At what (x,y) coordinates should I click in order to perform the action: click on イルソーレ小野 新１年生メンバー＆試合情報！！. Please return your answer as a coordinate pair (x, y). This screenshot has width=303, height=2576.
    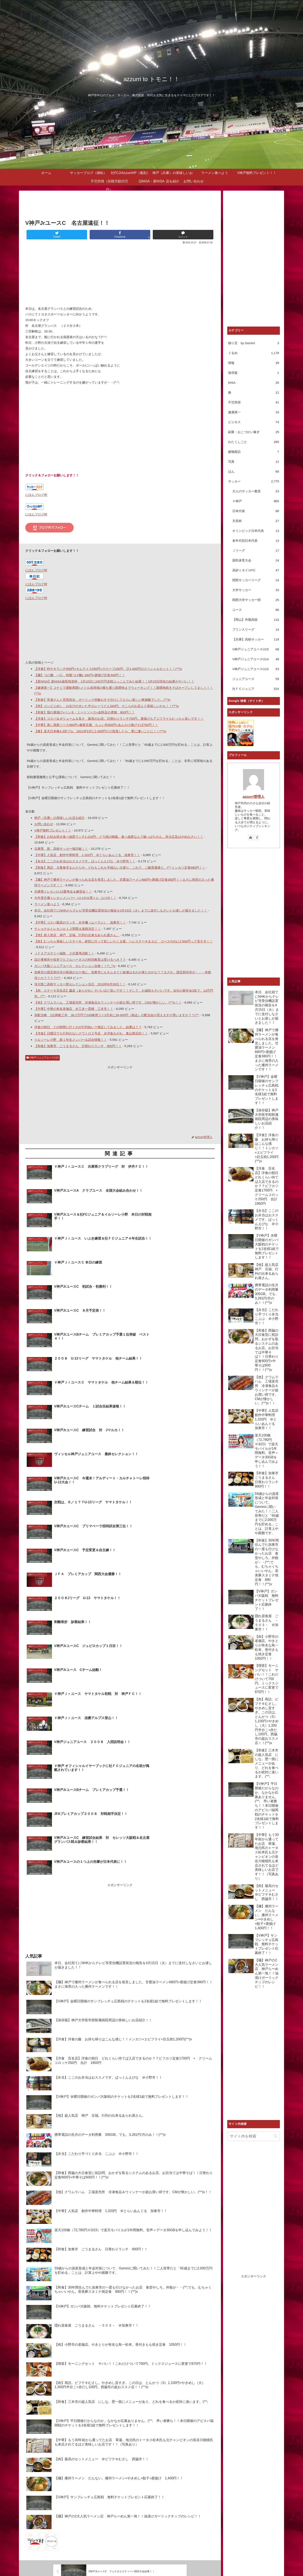
    Looking at the image, I should click on (70, 1039).